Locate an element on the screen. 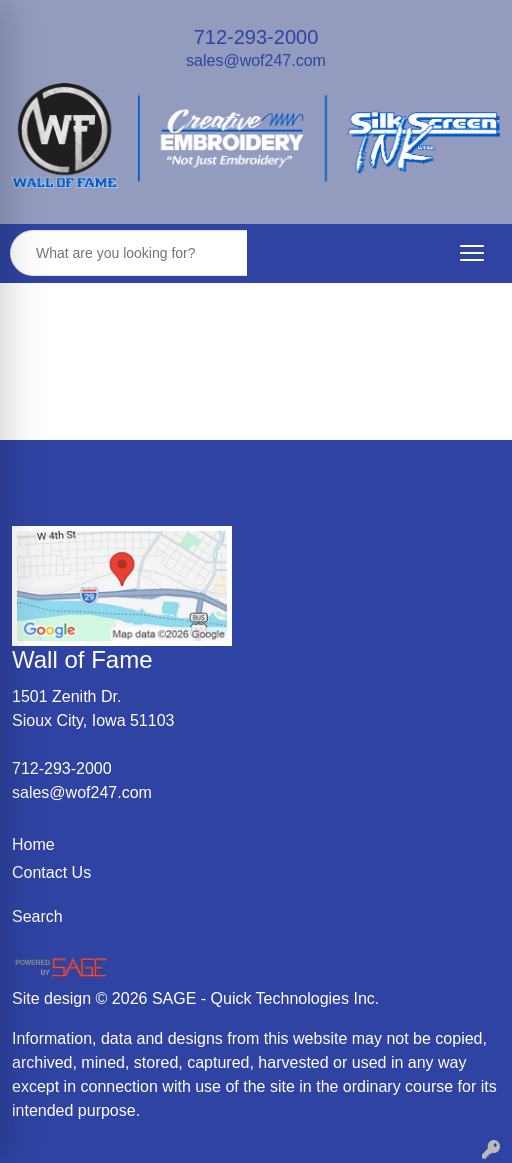 This screenshot has width=512, height=1163. Home is located at coordinates (33, 844).